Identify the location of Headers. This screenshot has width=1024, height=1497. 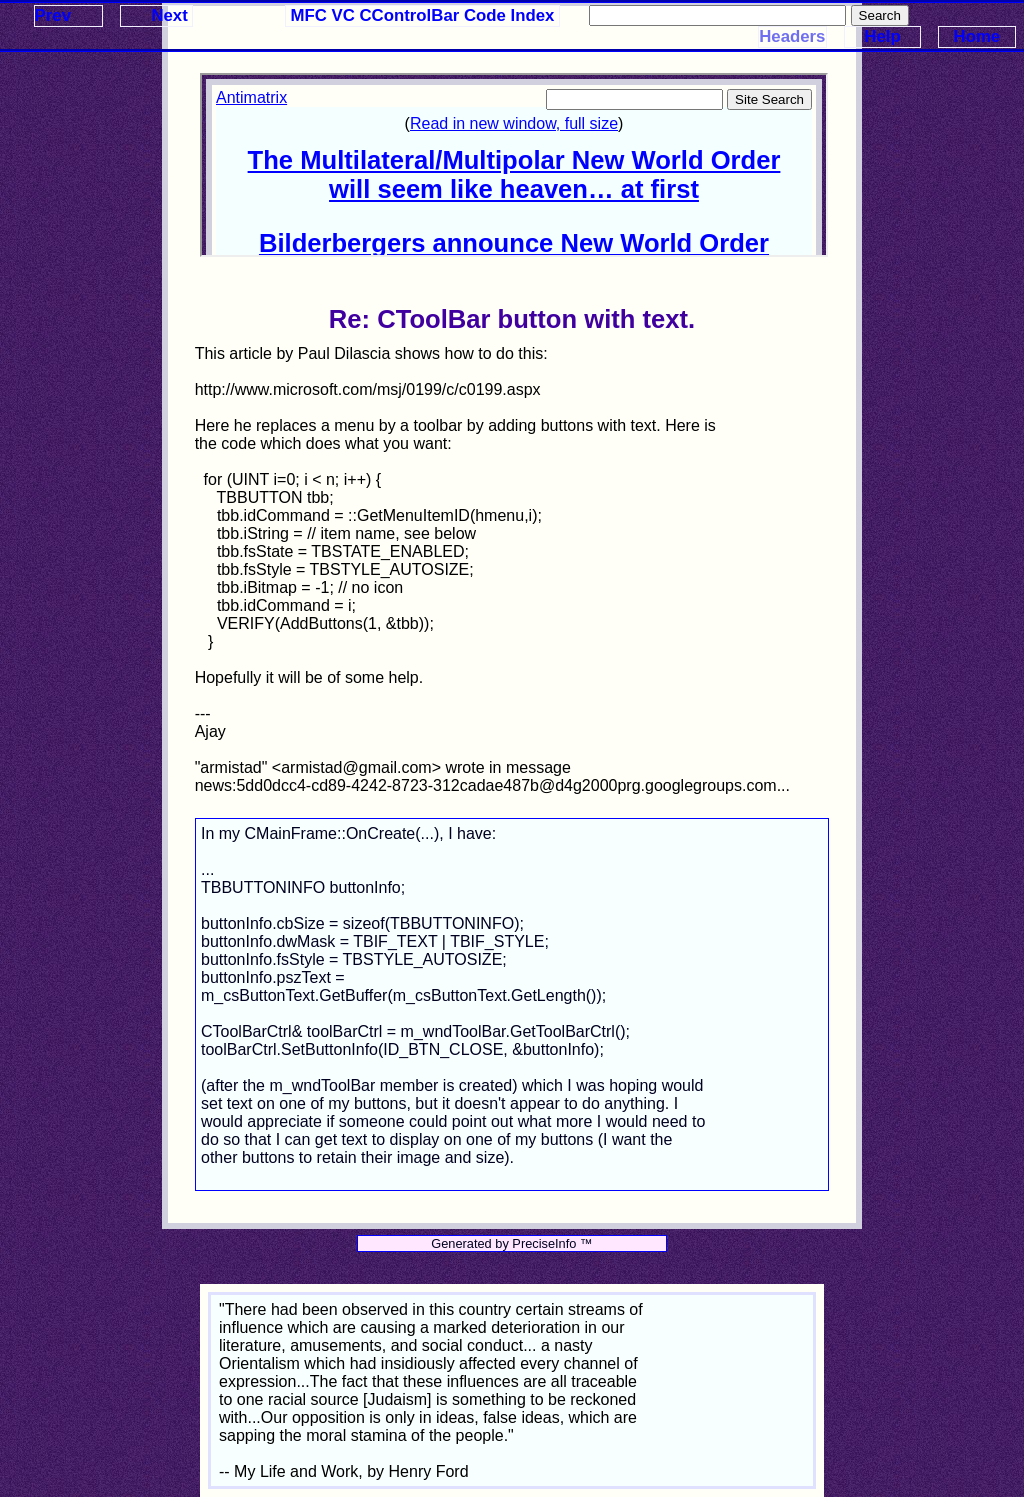
(792, 36).